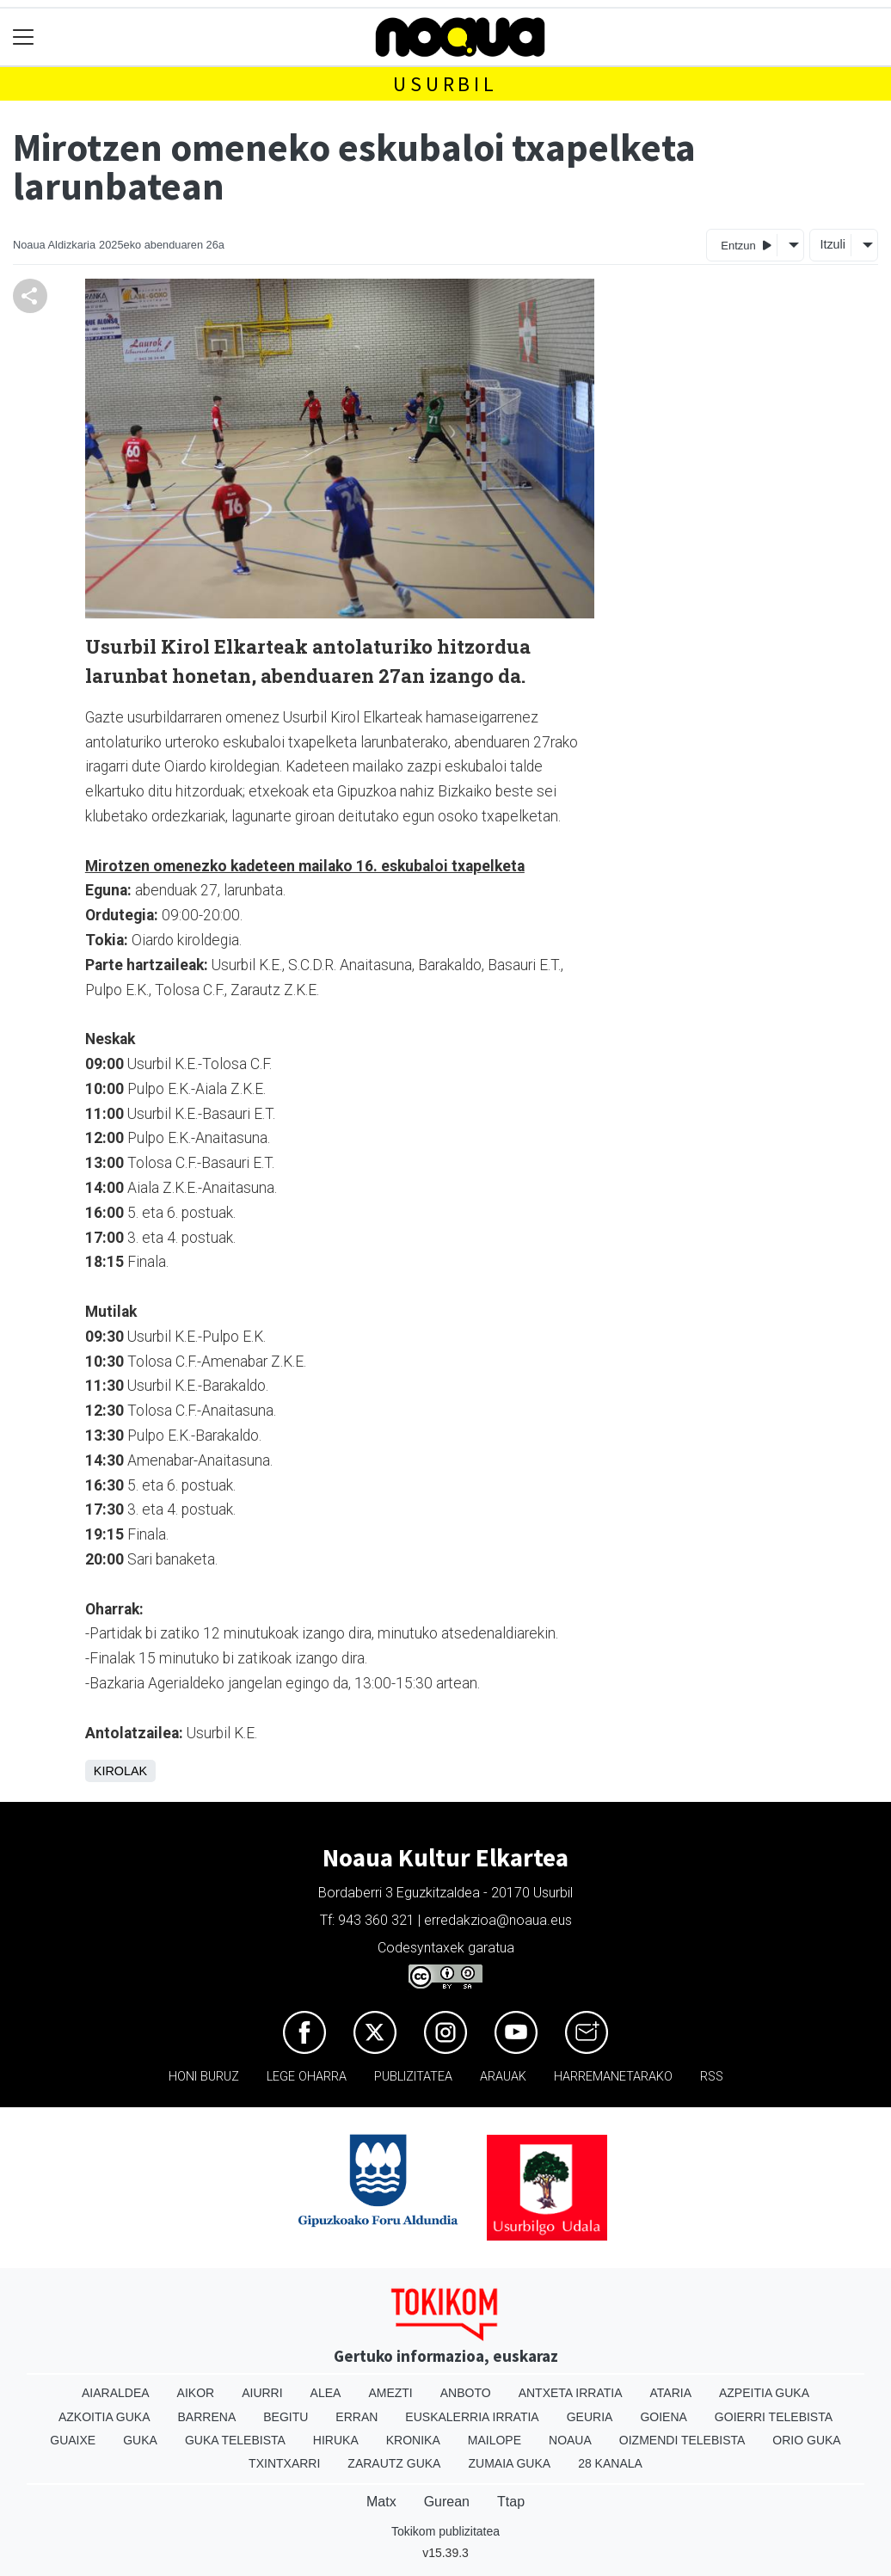 This screenshot has height=2576, width=891. I want to click on Goiena, so click(663, 2417).